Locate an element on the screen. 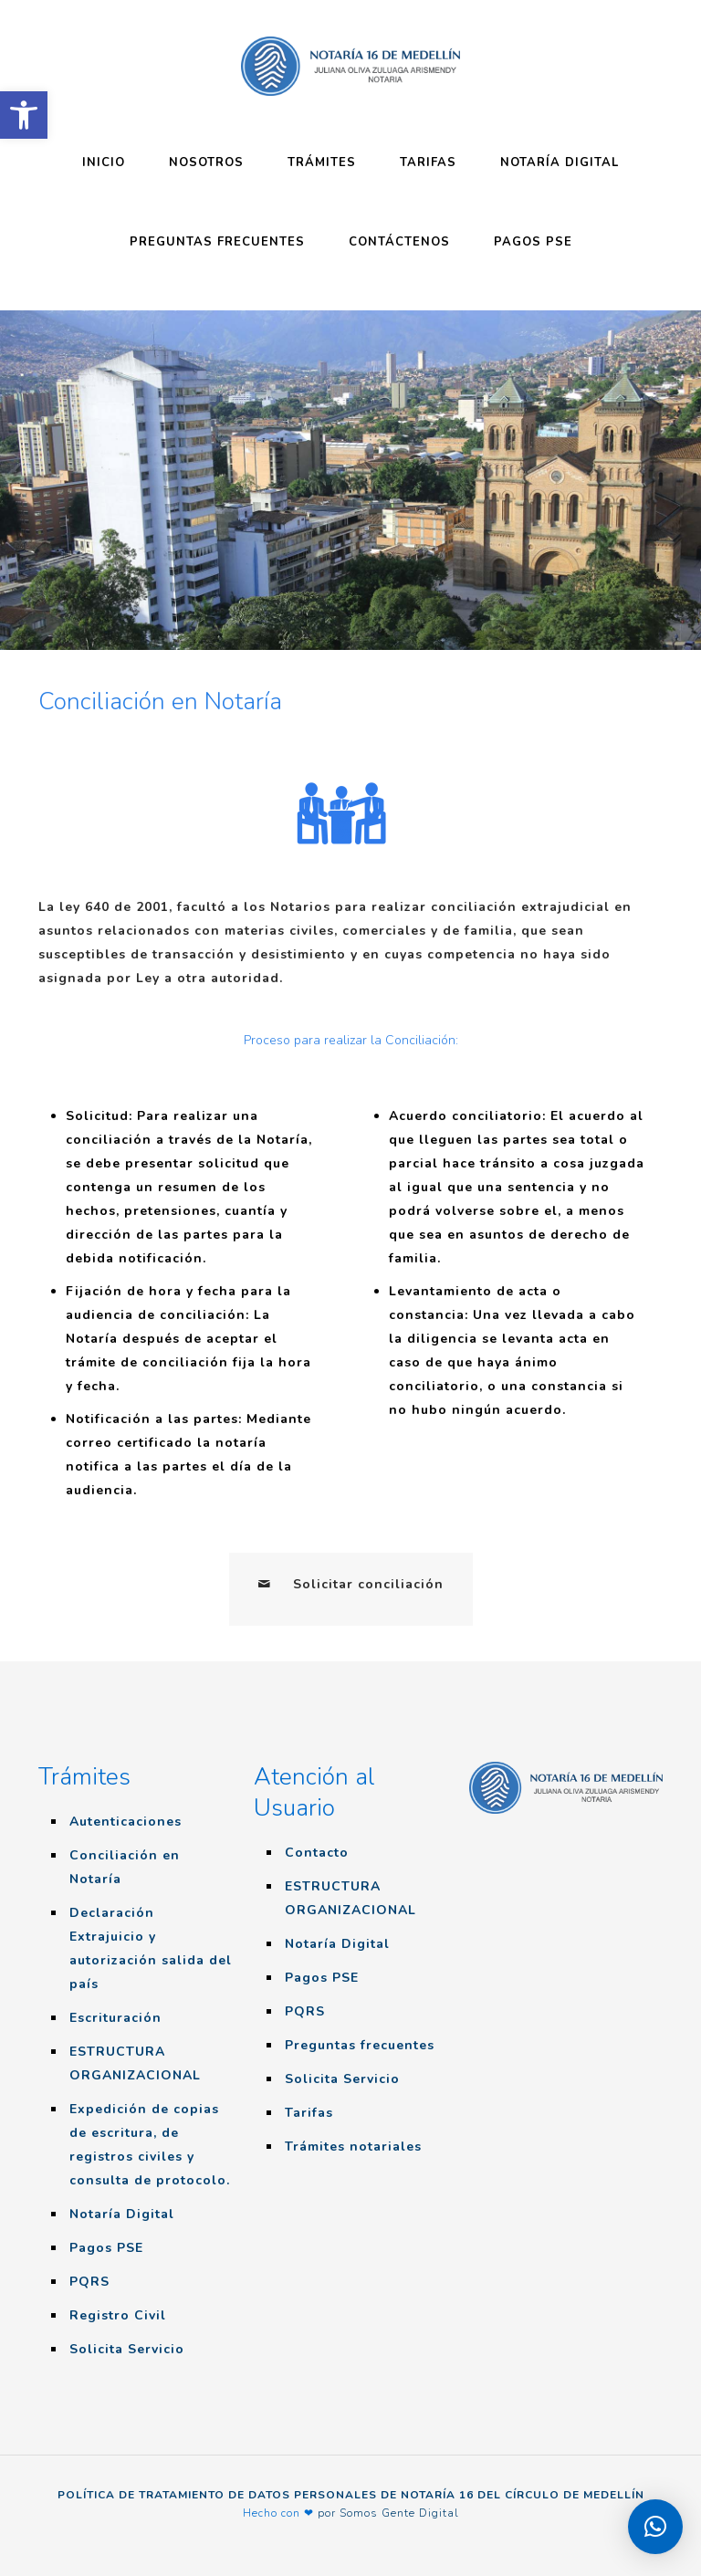  Notaría Digital [link] is located at coordinates (121, 2214).